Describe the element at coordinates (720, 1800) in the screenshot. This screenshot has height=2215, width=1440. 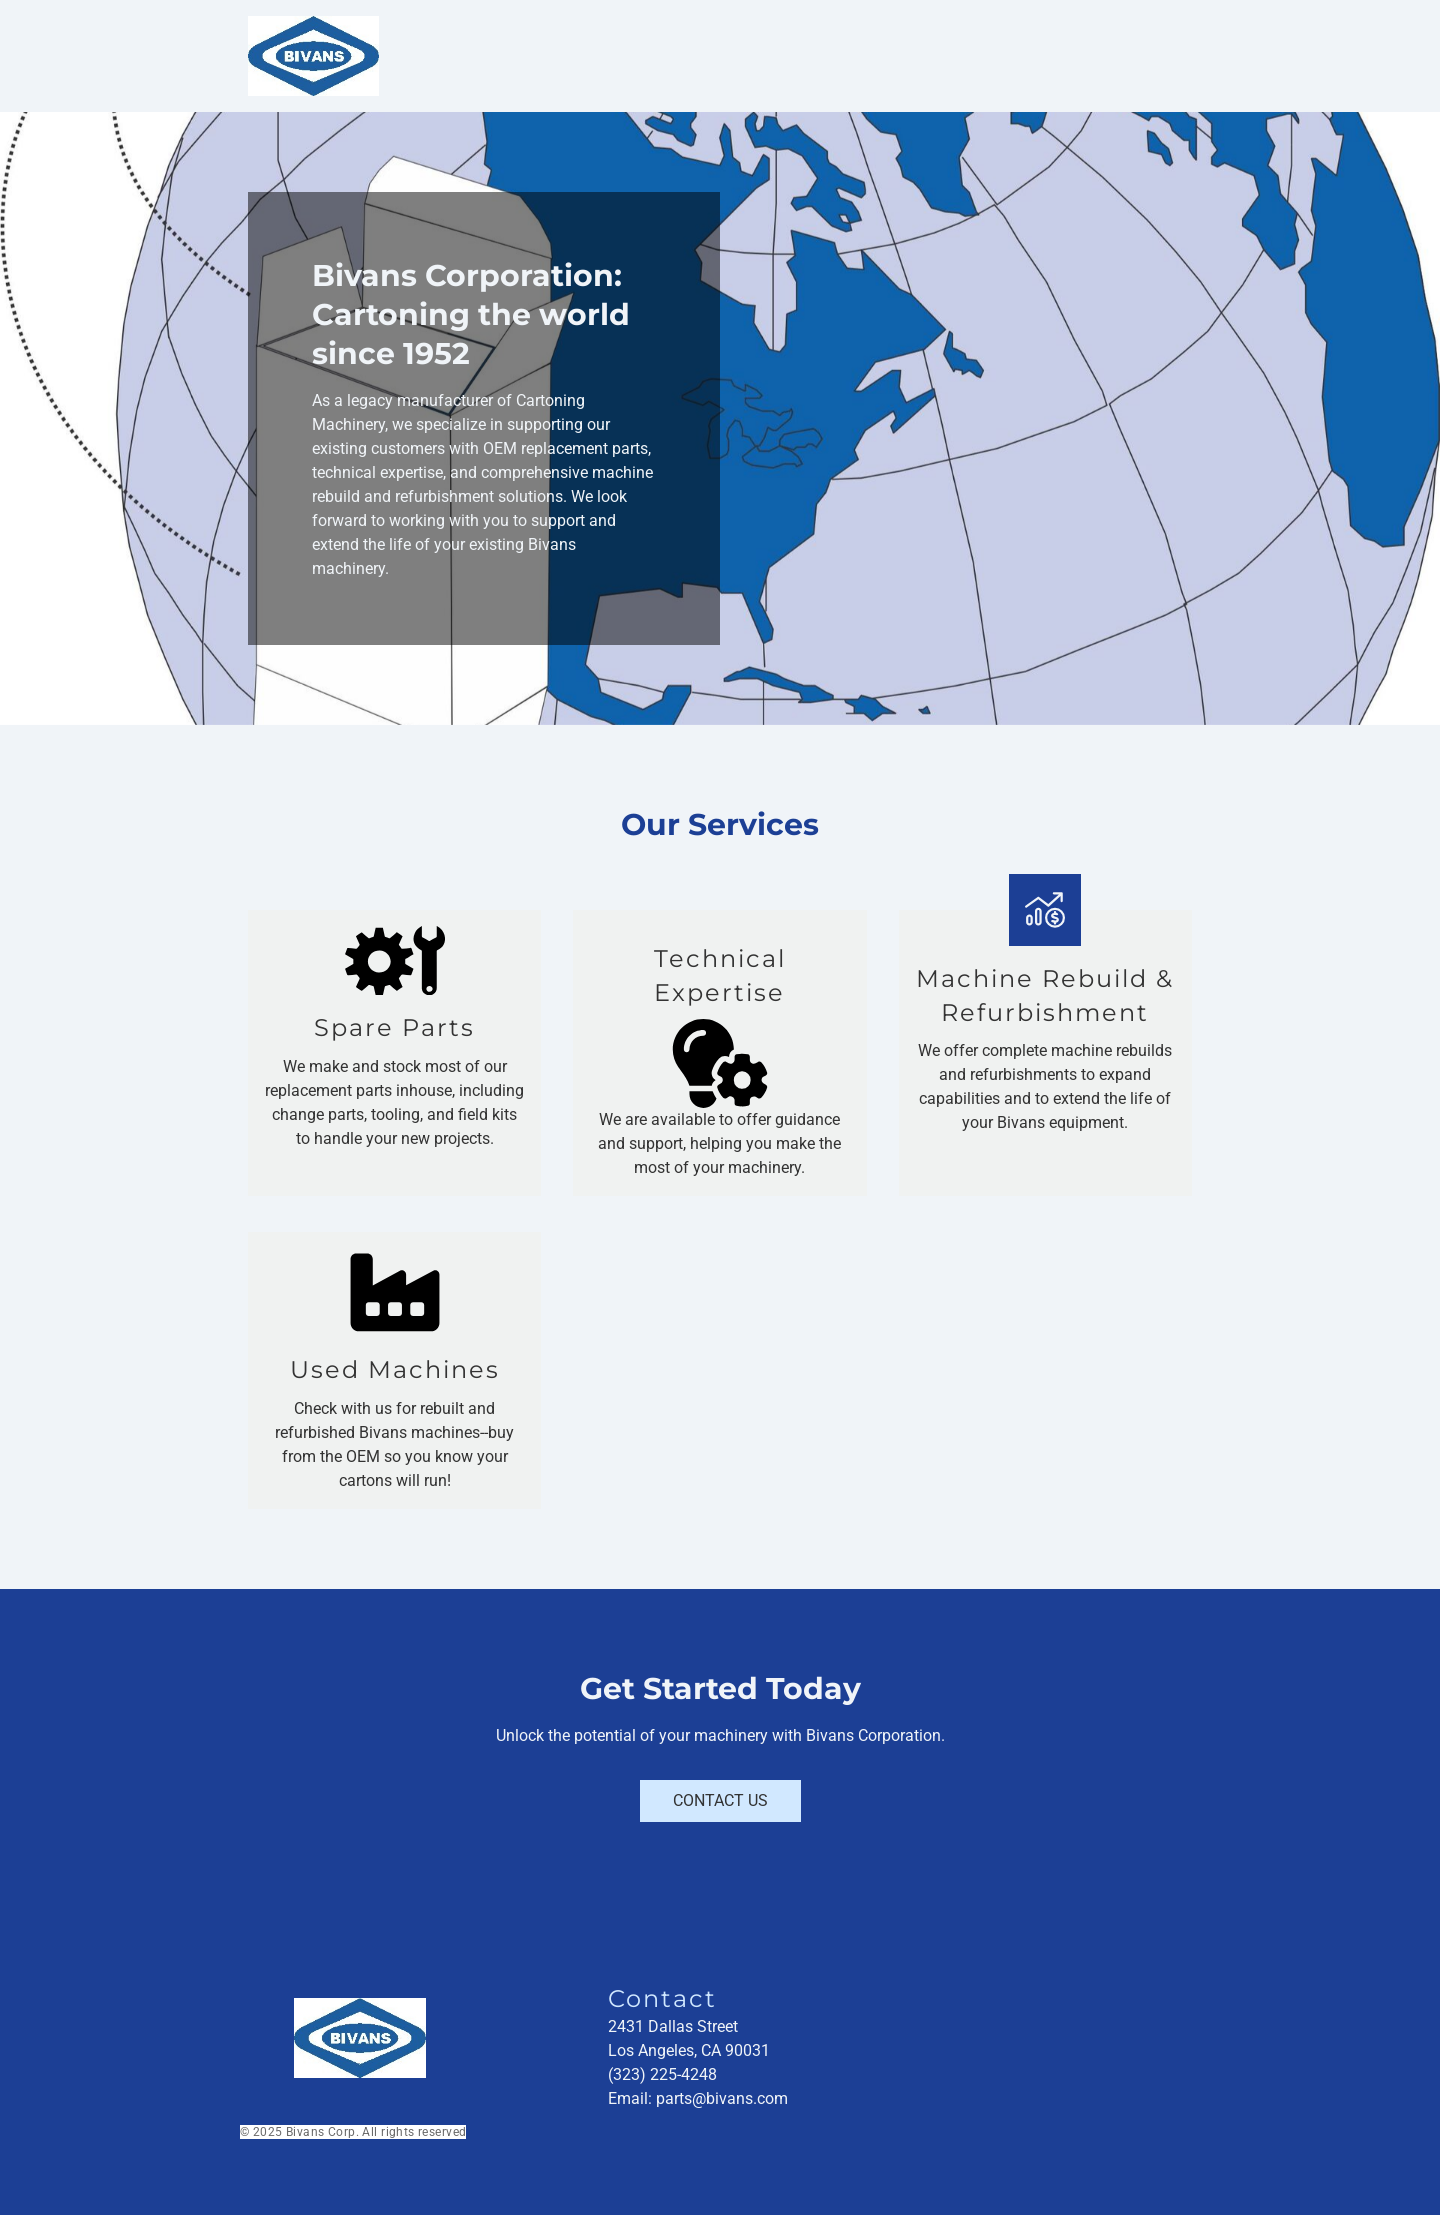
I see `Contact Us` at that location.